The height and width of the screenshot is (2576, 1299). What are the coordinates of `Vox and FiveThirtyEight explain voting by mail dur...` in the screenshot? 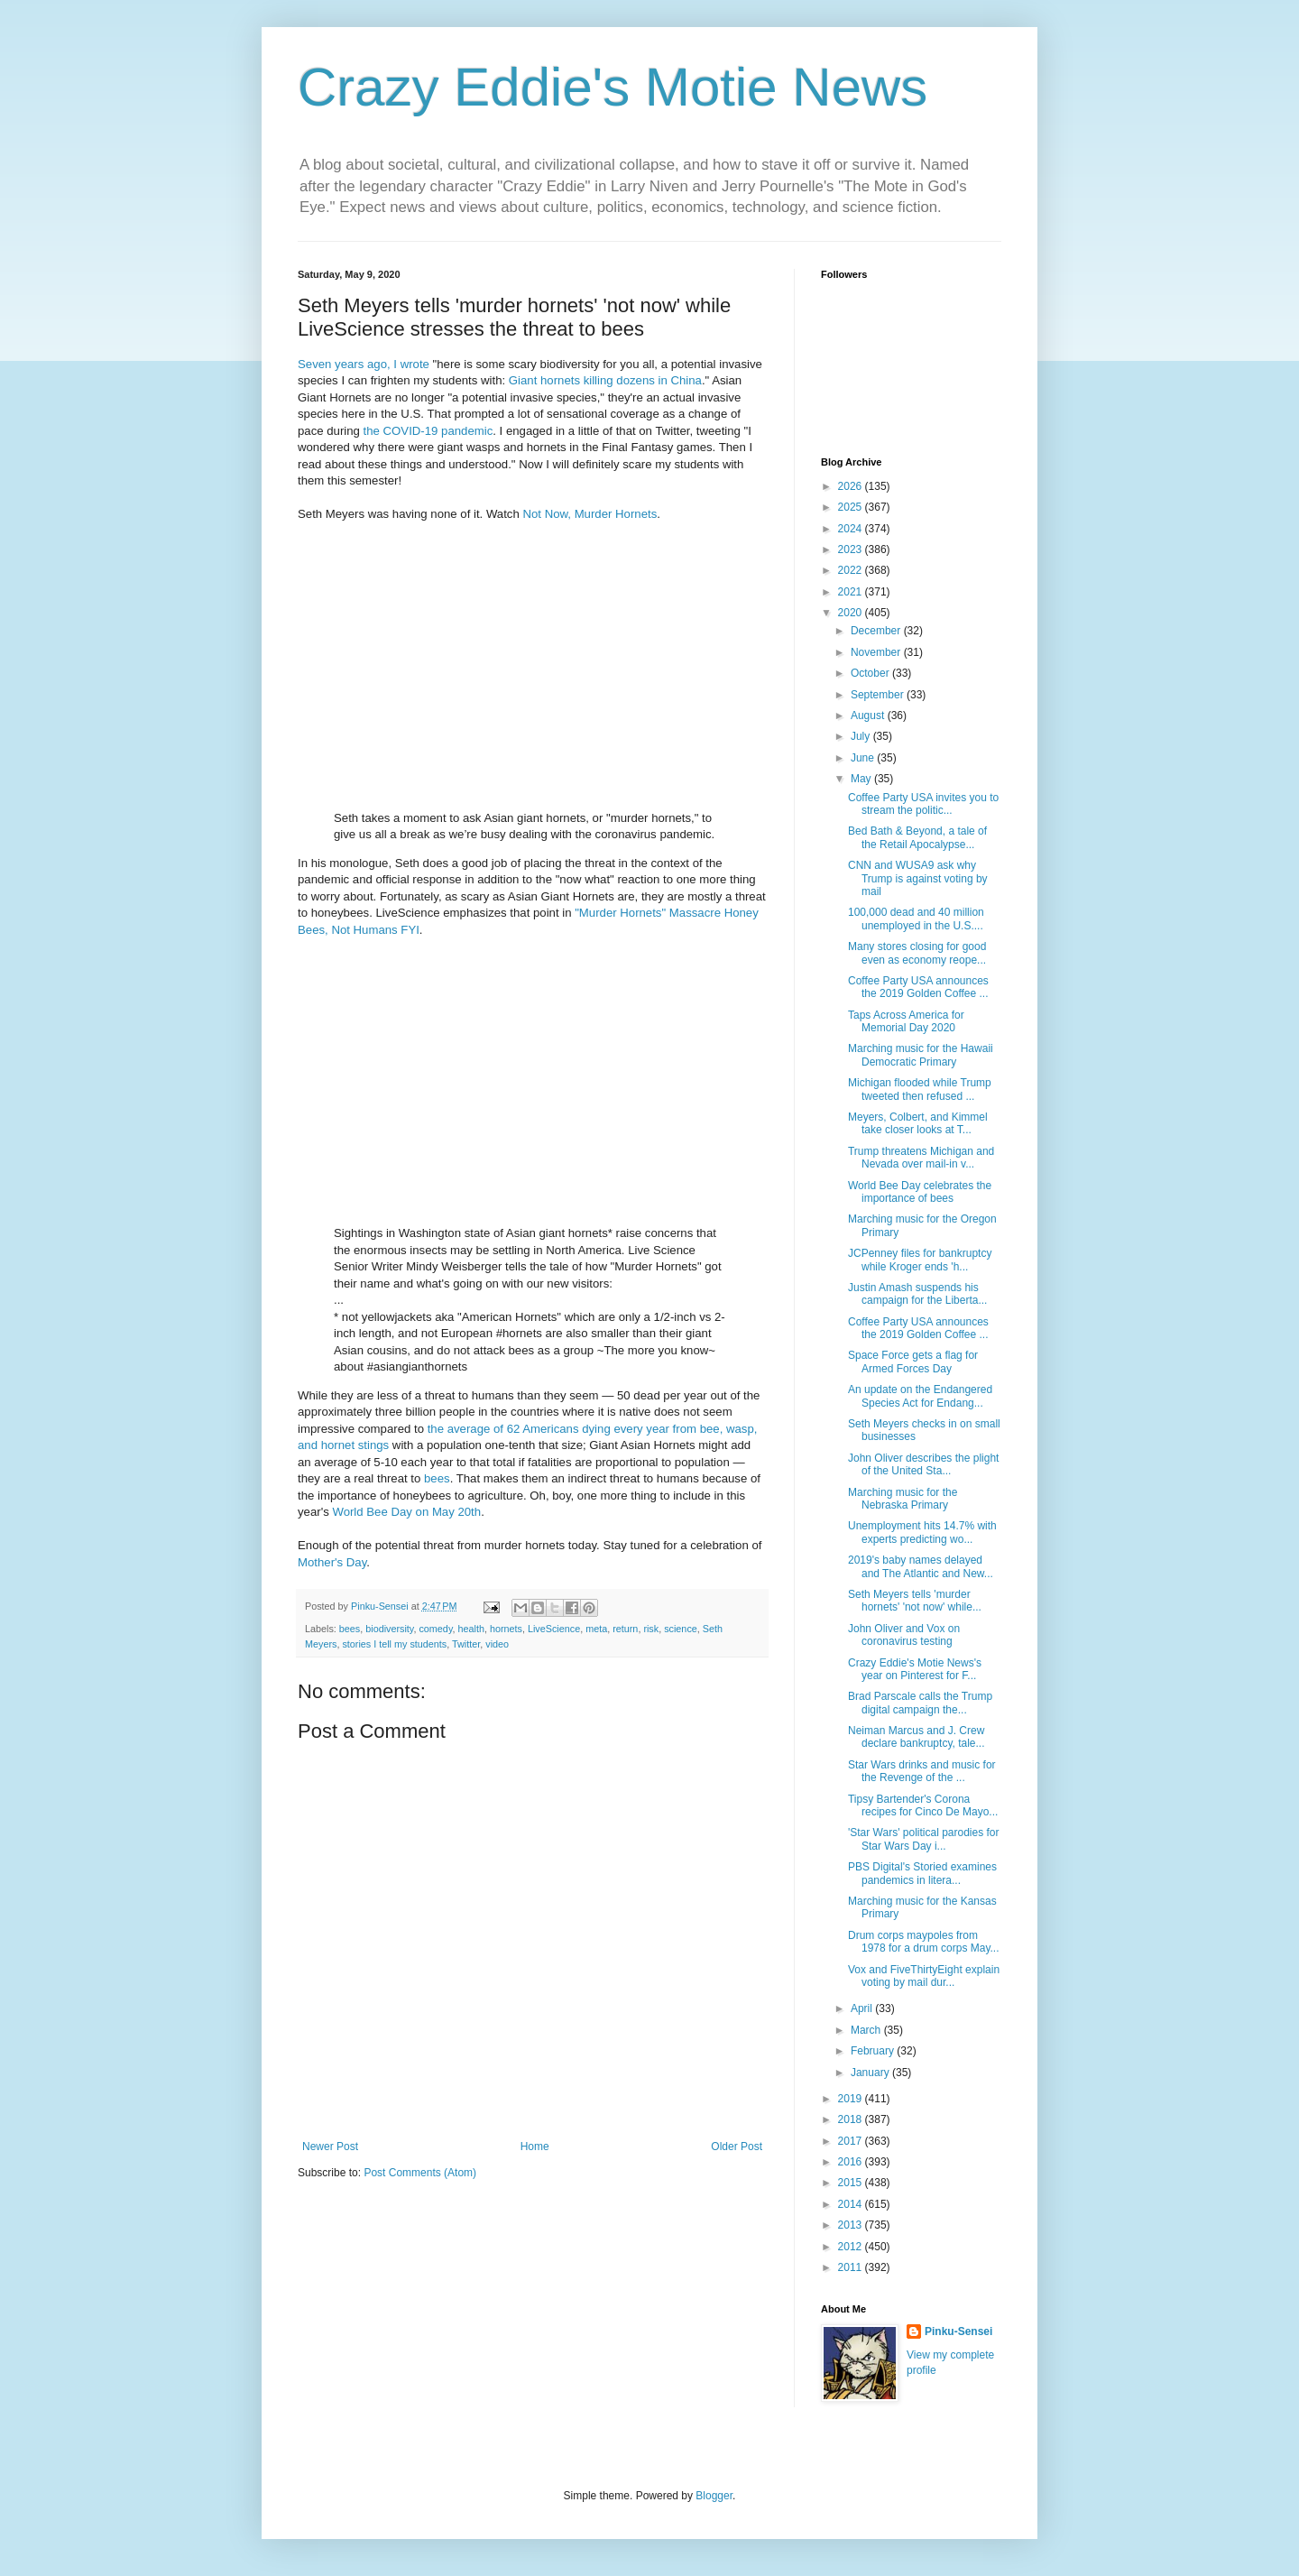 It's located at (924, 1976).